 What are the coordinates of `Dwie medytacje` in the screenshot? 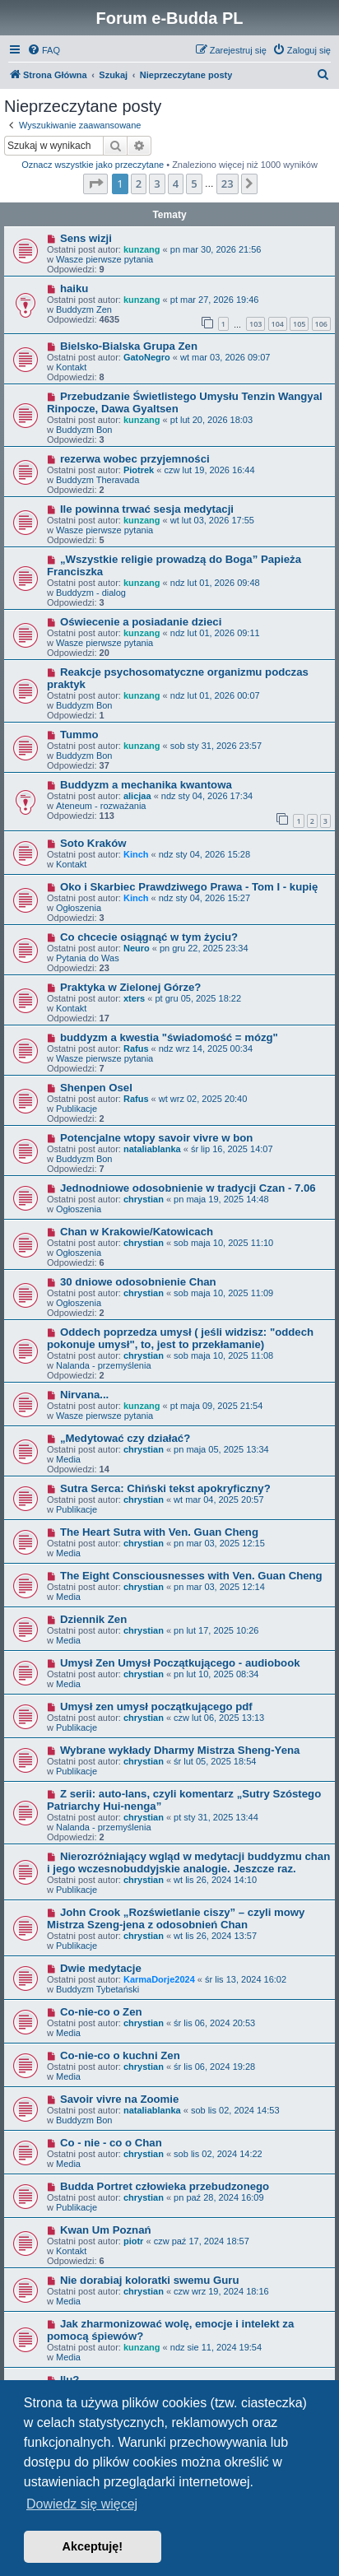 It's located at (101, 1968).